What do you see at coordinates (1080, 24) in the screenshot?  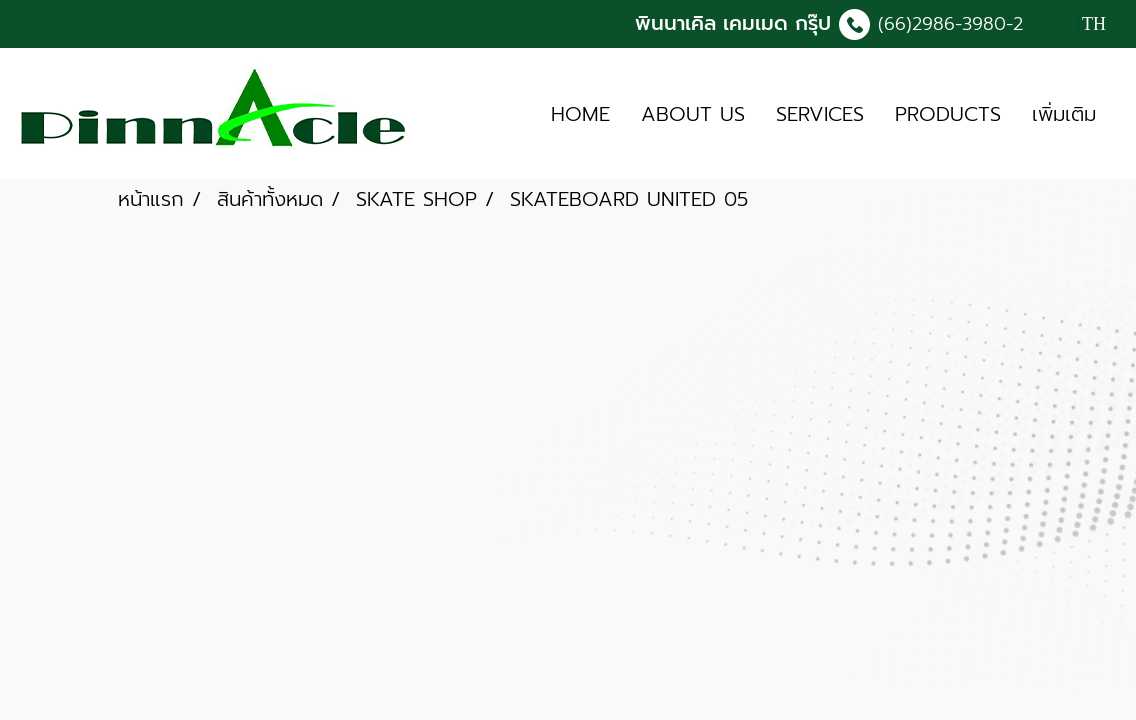 I see `TH` at bounding box center [1080, 24].